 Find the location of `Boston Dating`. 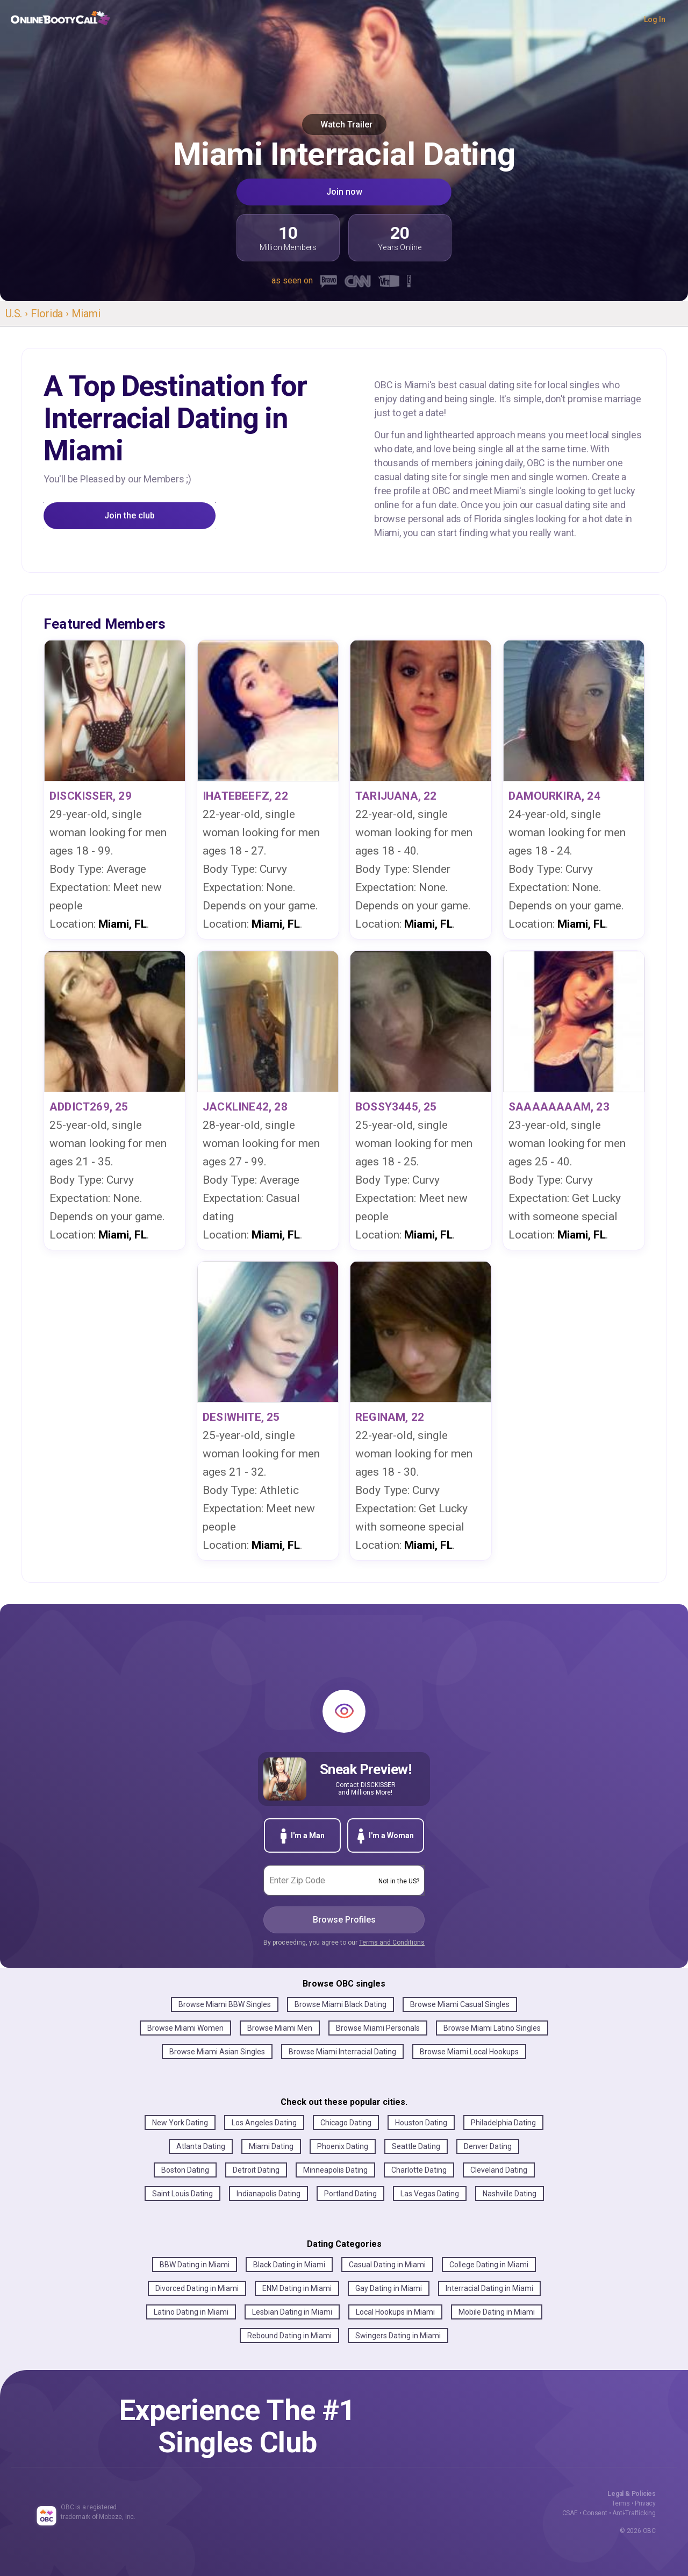

Boston Dating is located at coordinates (185, 2170).